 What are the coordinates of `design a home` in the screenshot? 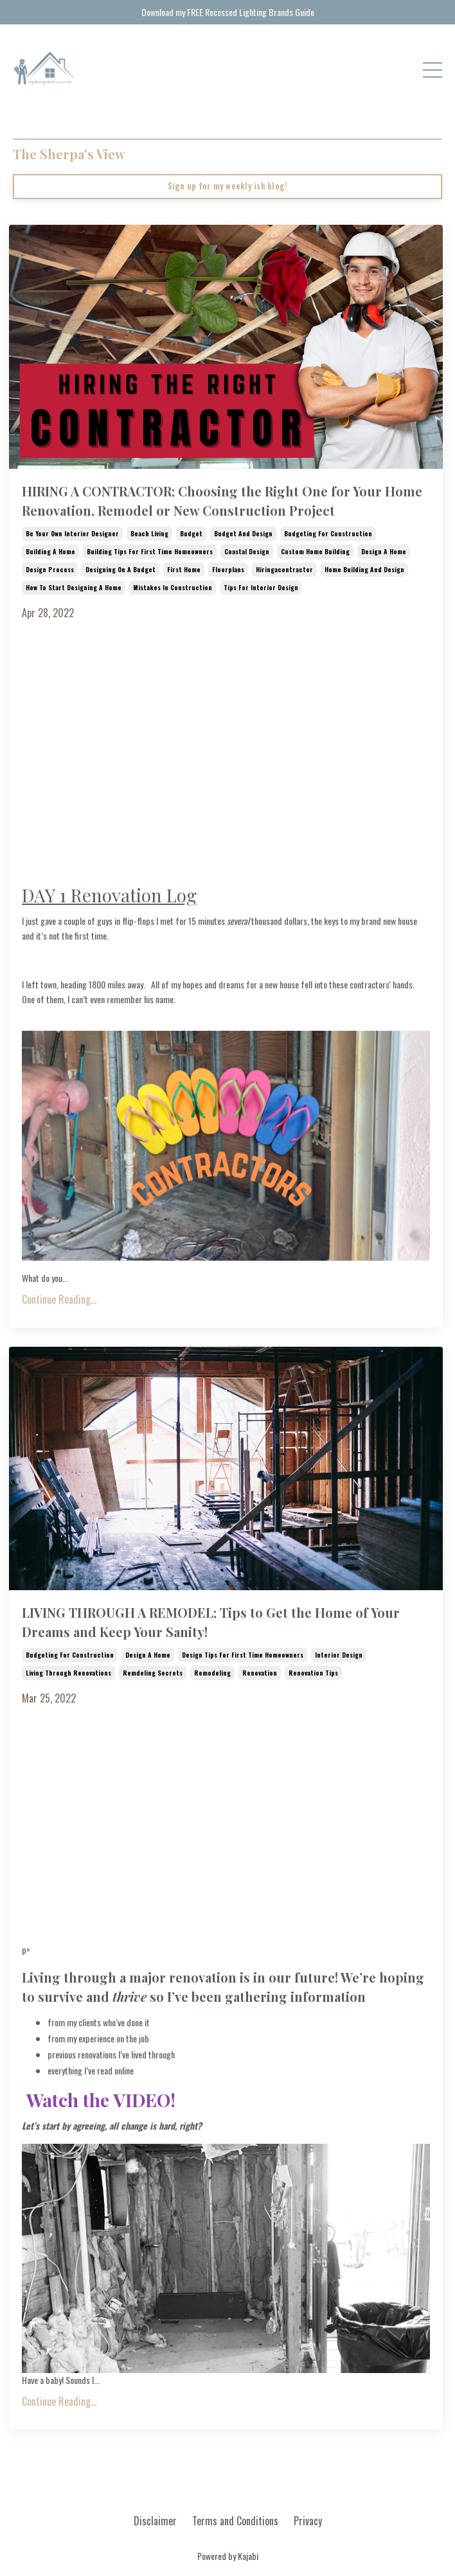 It's located at (383, 551).